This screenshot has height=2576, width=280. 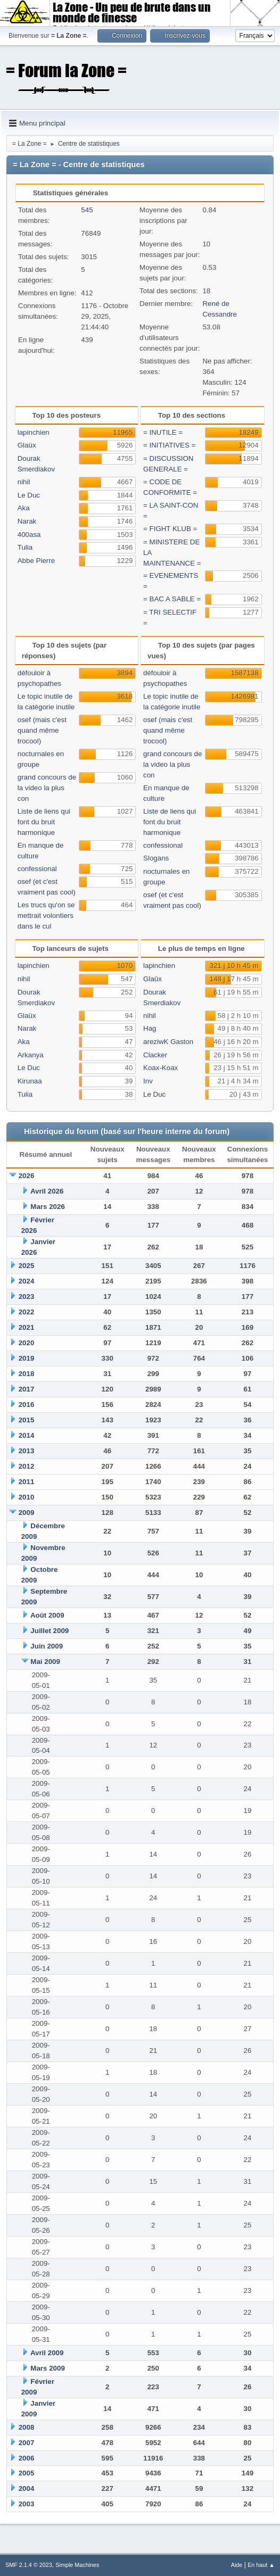 I want to click on Hag, so click(x=149, y=1028).